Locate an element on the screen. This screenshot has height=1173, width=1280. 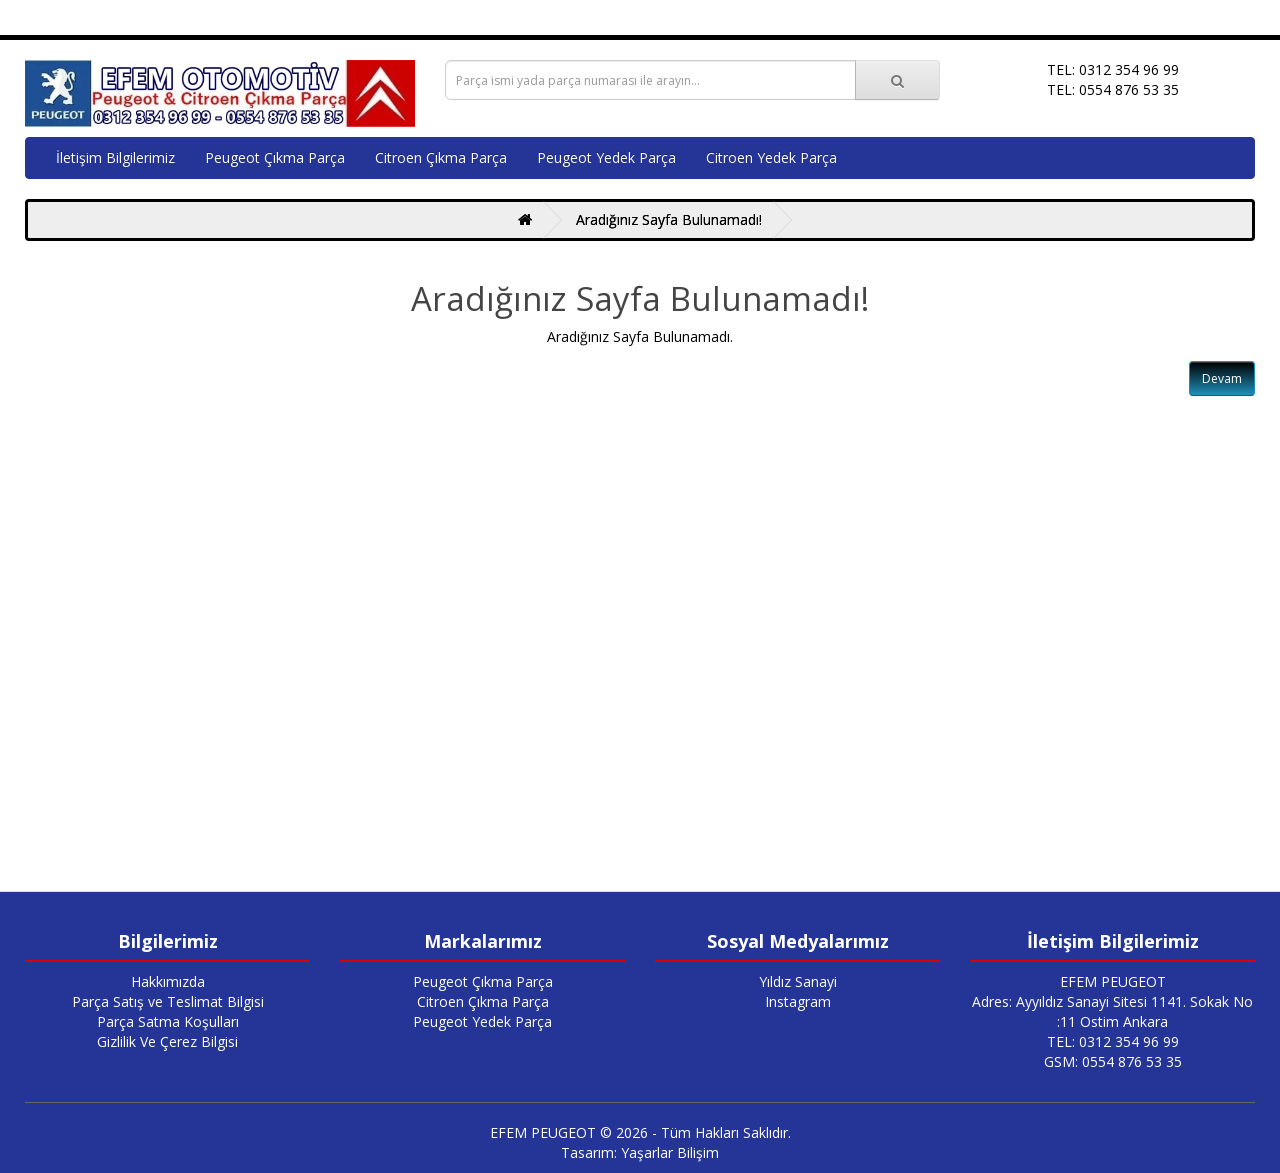
Hakkımızda is located at coordinates (168, 981).